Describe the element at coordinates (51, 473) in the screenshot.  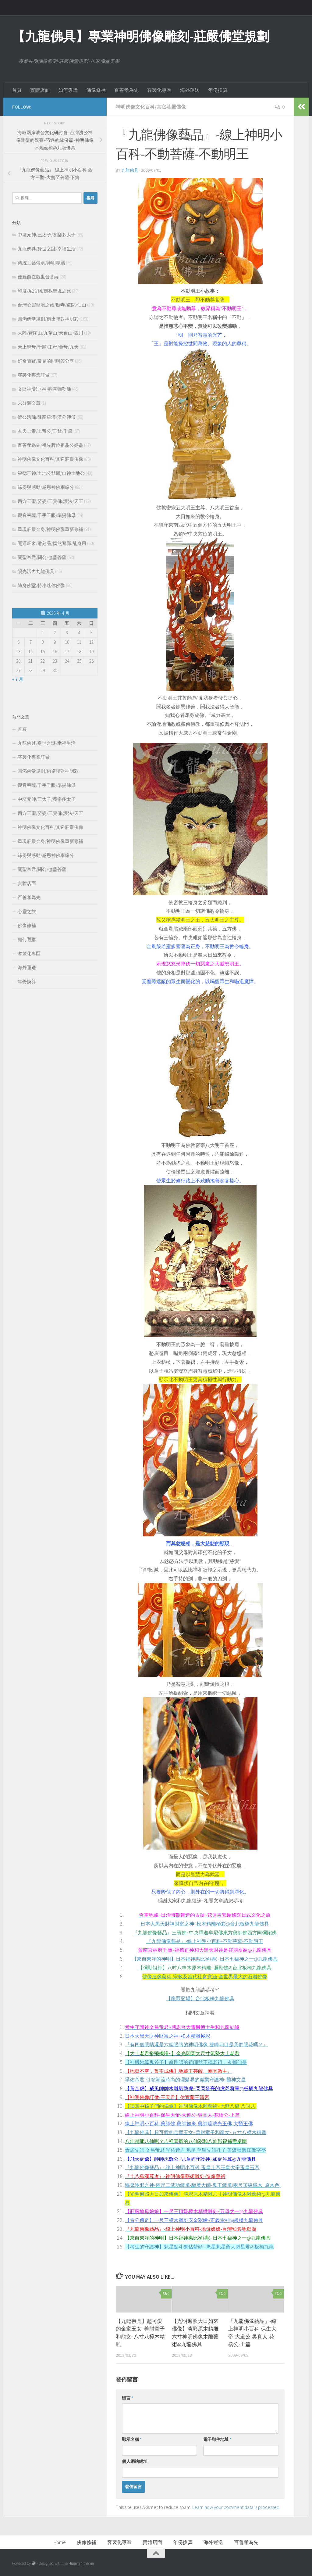
I see `福德正神/土地公爺爺/山神土地公` at that location.